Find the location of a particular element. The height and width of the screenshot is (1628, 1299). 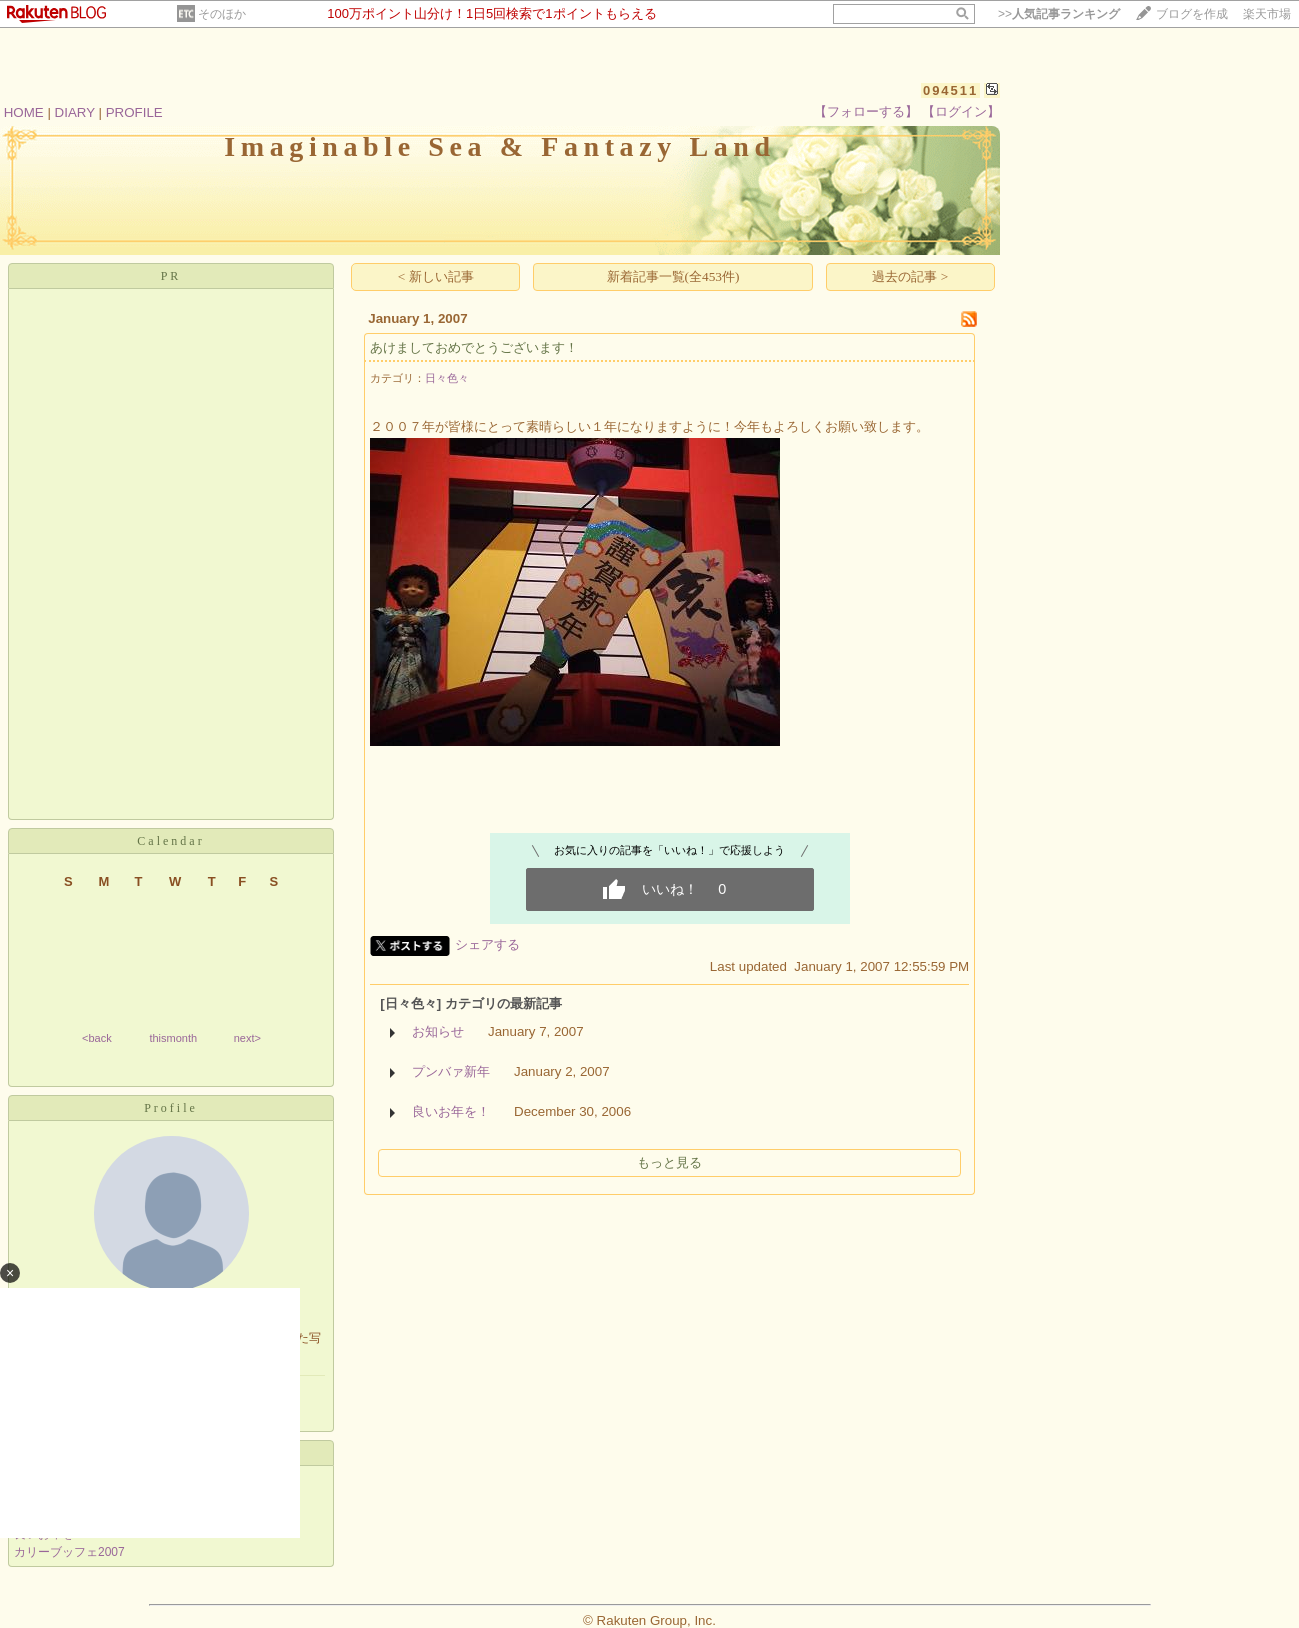

HOME is located at coordinates (24, 112).